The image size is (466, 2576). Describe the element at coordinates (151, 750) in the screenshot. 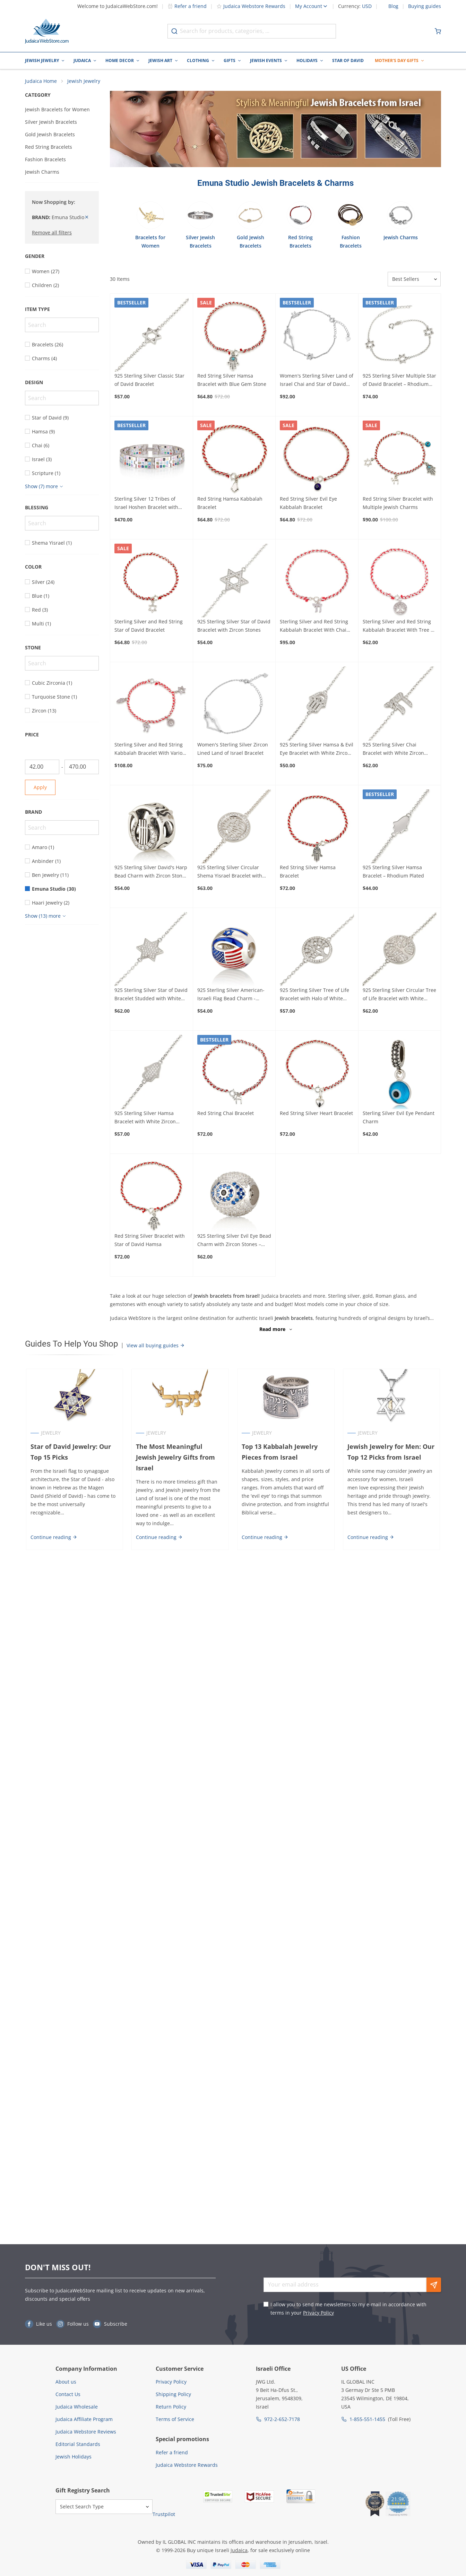

I see `Sterling Silver and Red String Kabbalah Bracelet With Various Jewish Charms` at that location.